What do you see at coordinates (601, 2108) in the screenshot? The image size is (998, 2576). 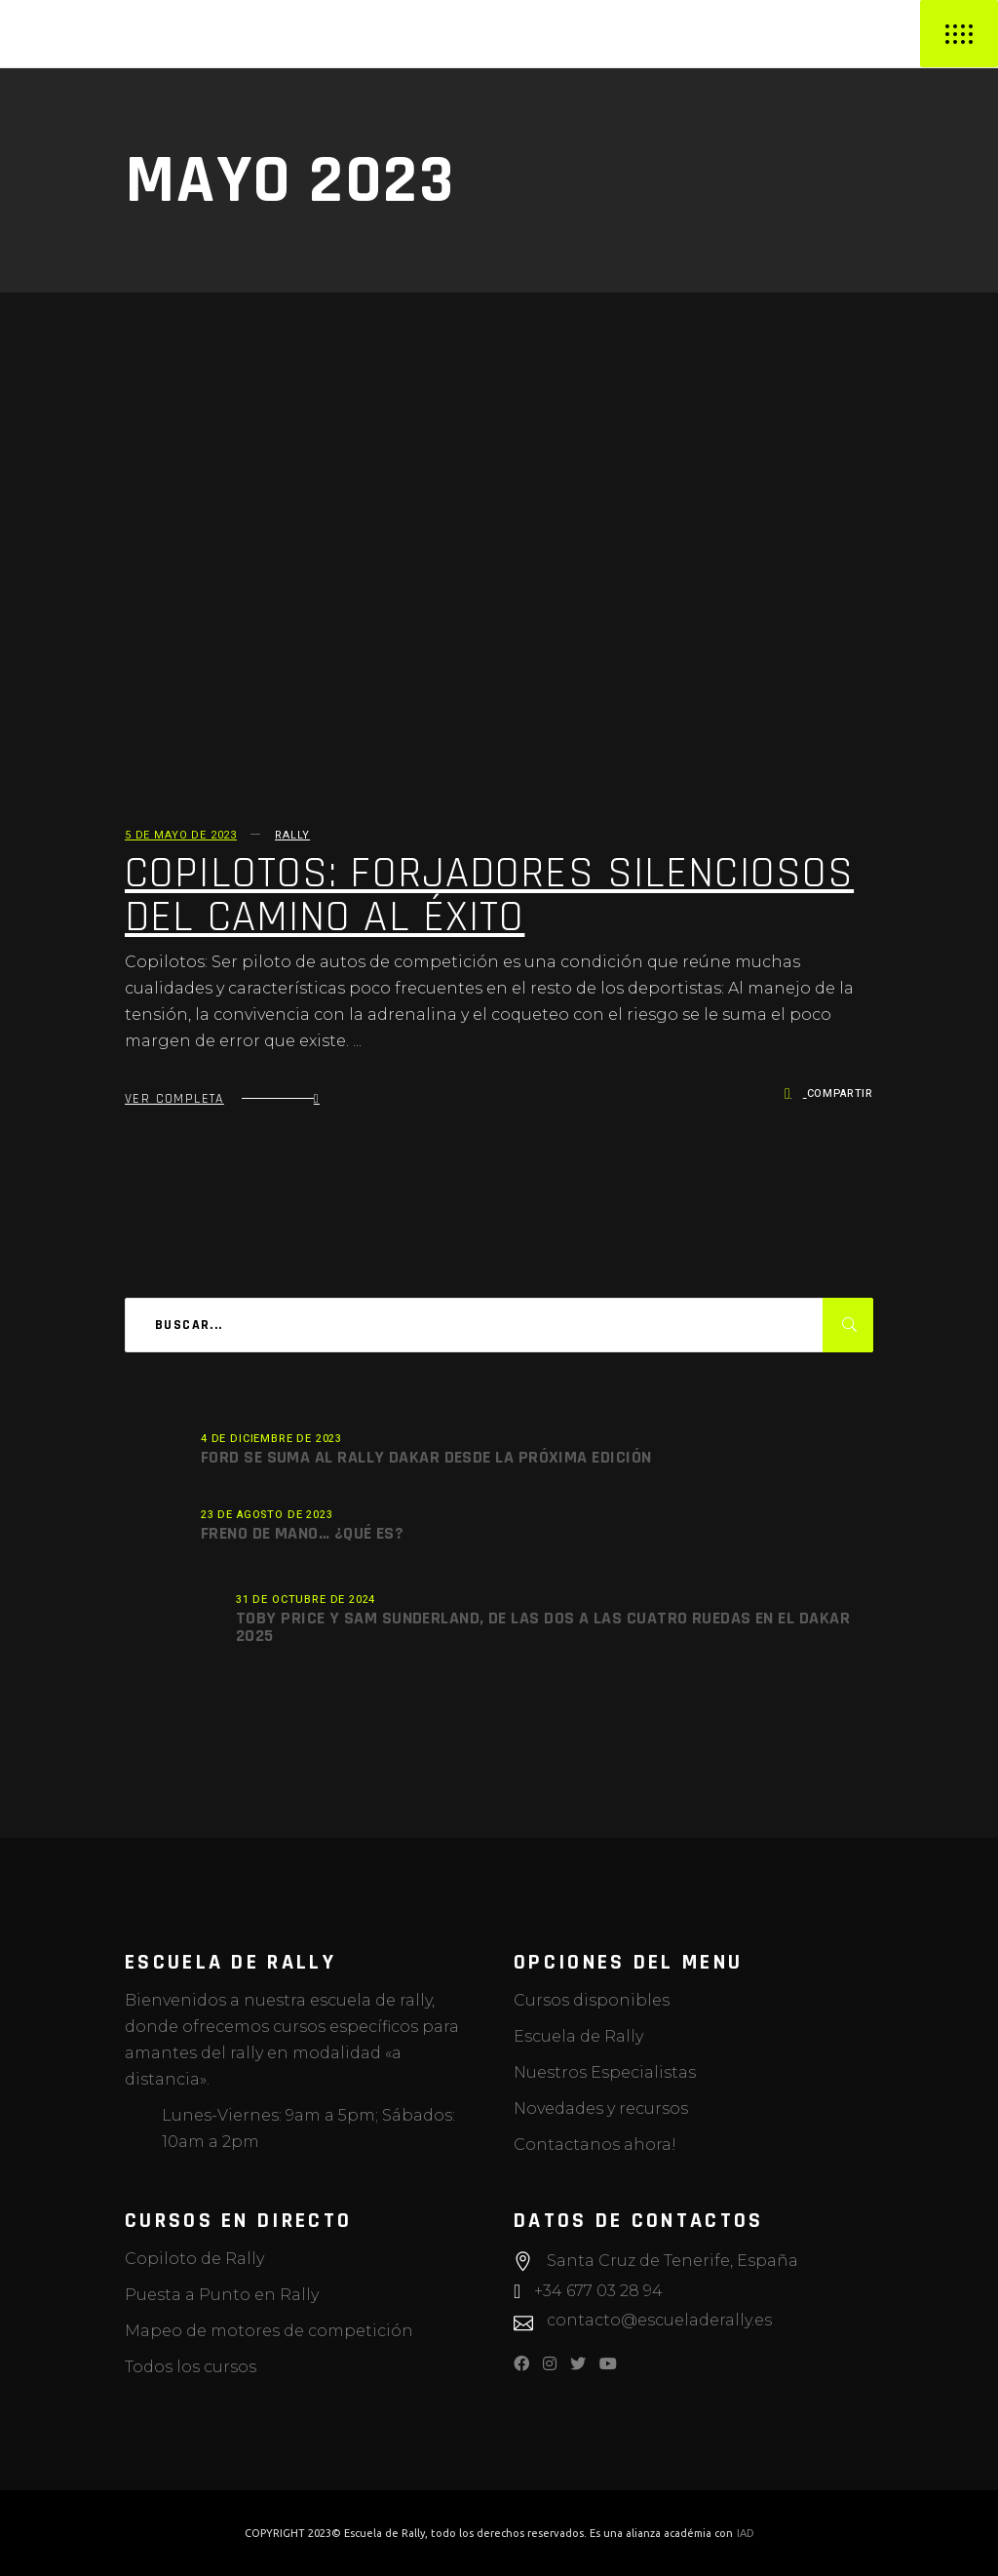 I see `Novedades y recursos` at bounding box center [601, 2108].